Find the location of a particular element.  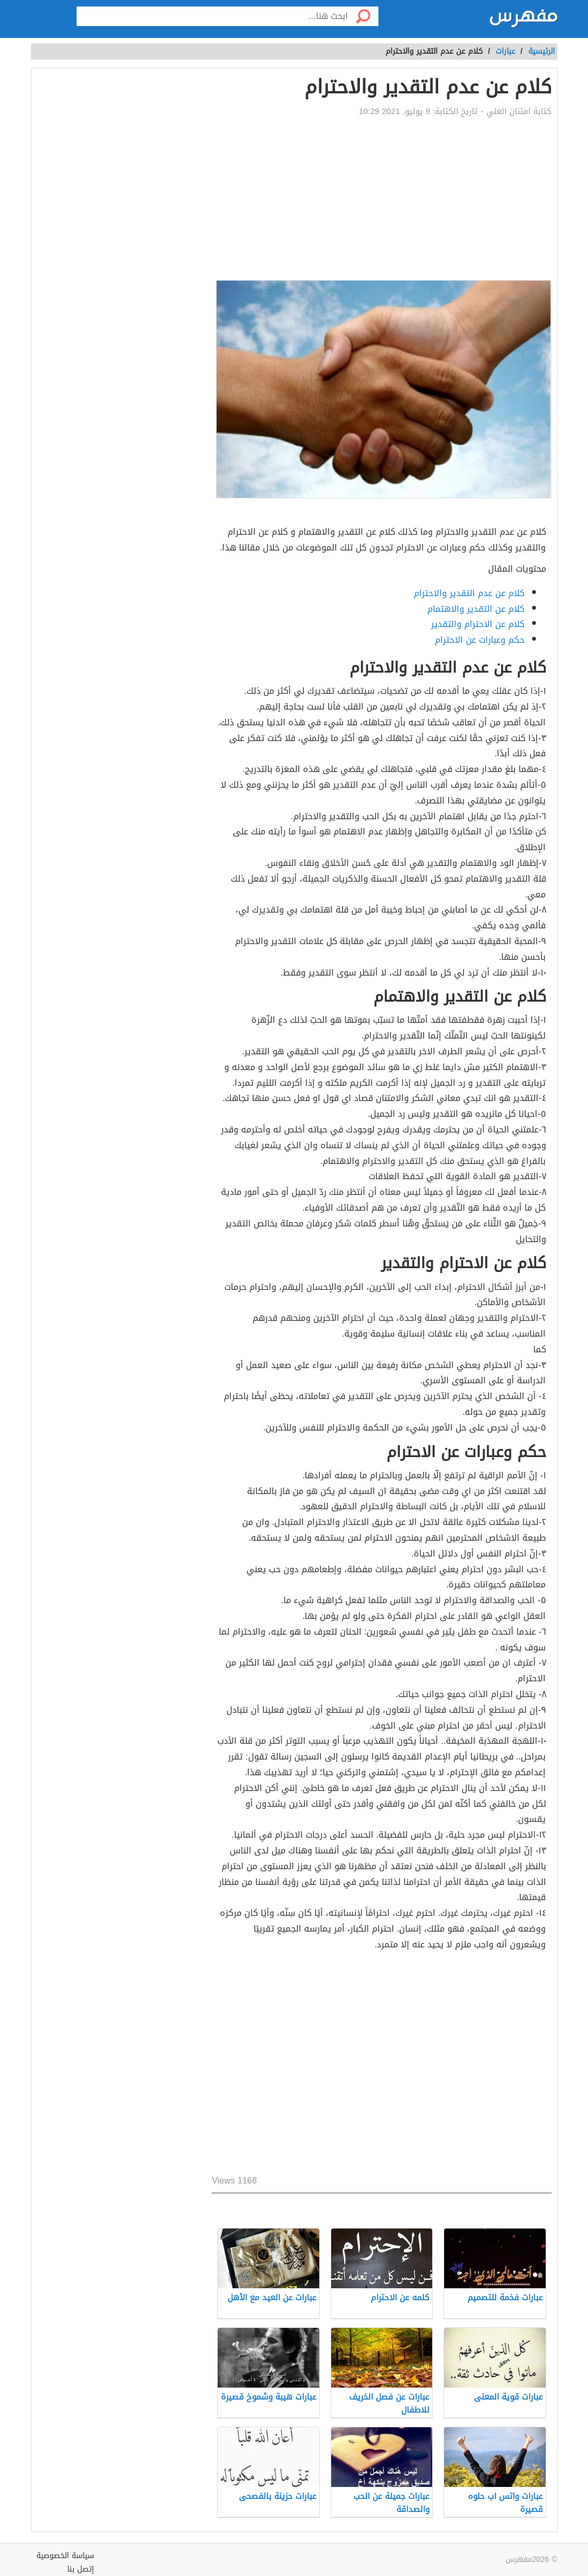

كلام عن عدم التقدير والاحترام is located at coordinates (469, 593).